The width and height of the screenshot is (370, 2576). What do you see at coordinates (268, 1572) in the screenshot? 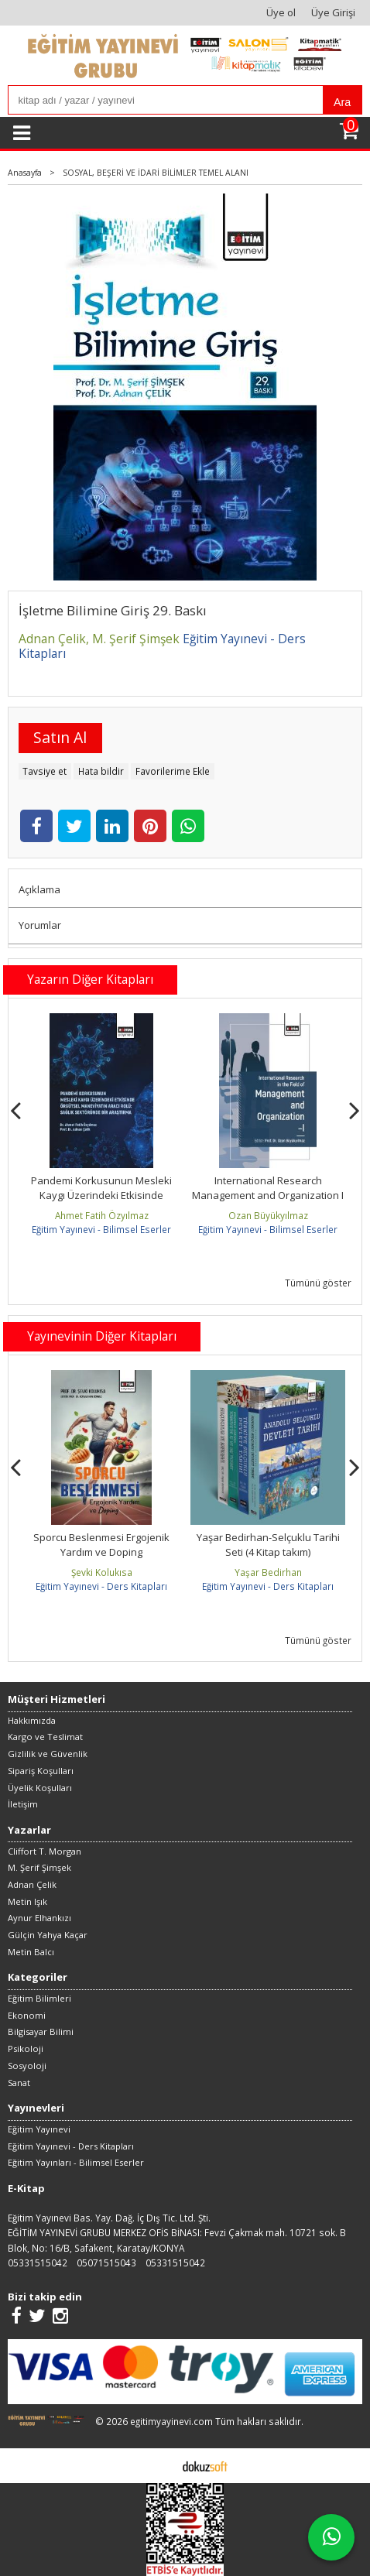
I see `Şevki Kolukısa` at bounding box center [268, 1572].